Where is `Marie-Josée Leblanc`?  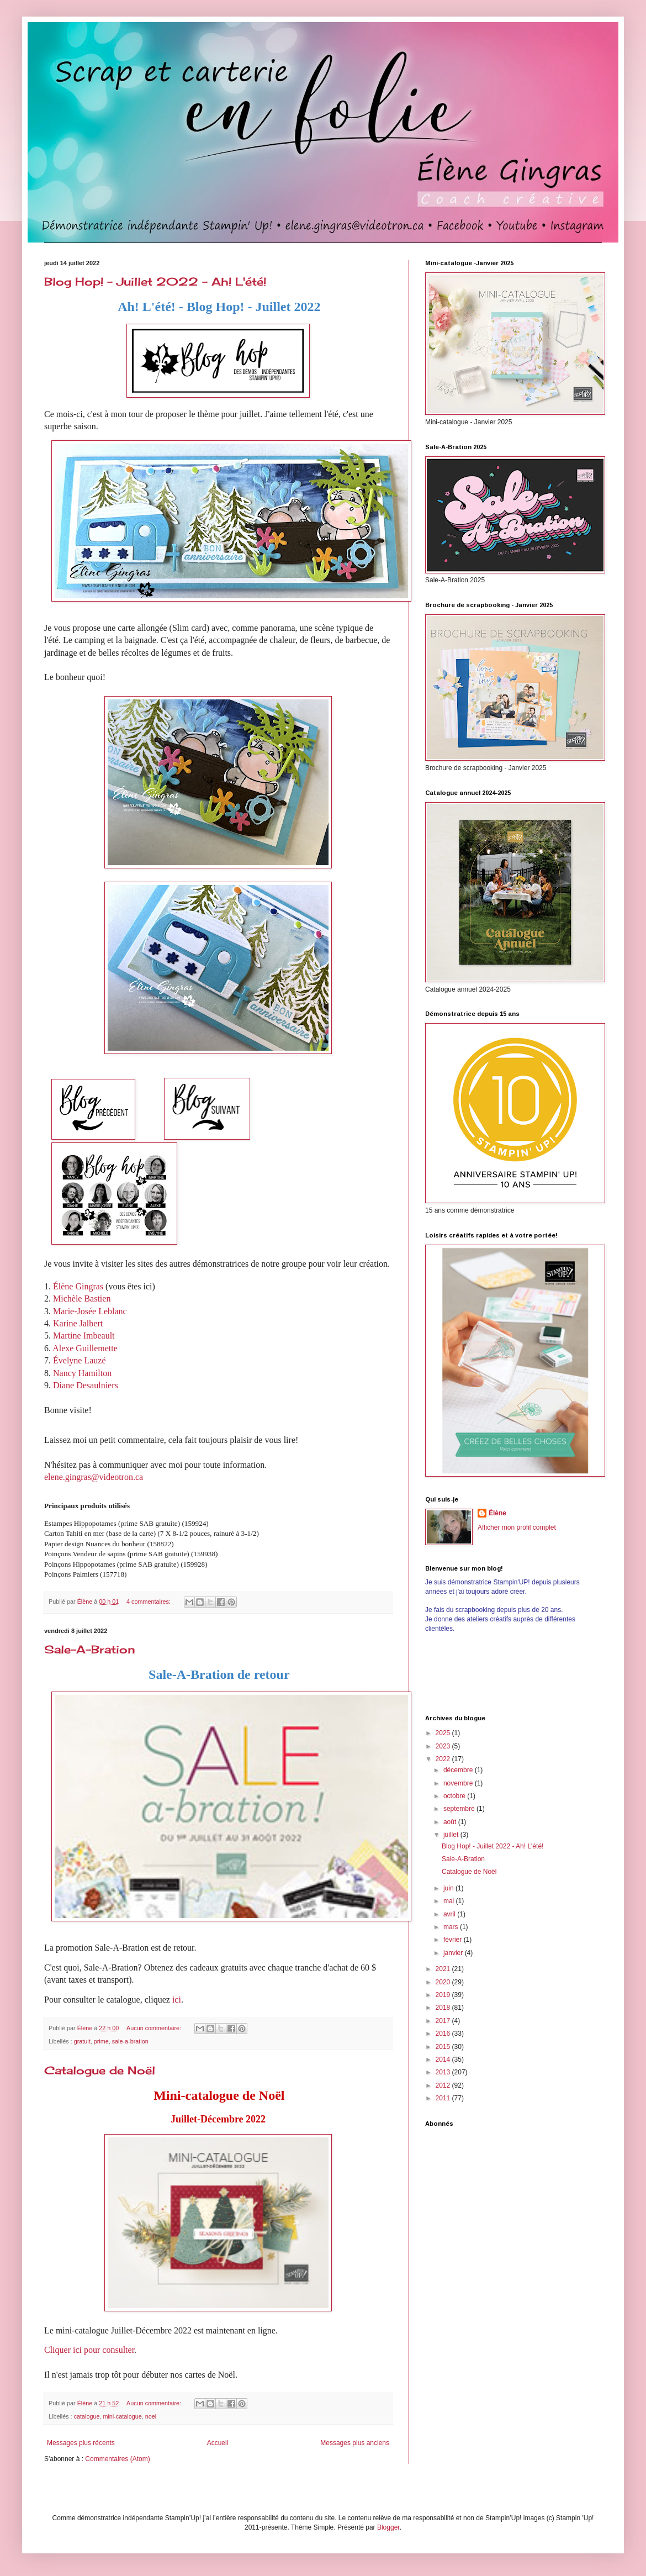
Marie-Josée Leblanc is located at coordinates (90, 1311).